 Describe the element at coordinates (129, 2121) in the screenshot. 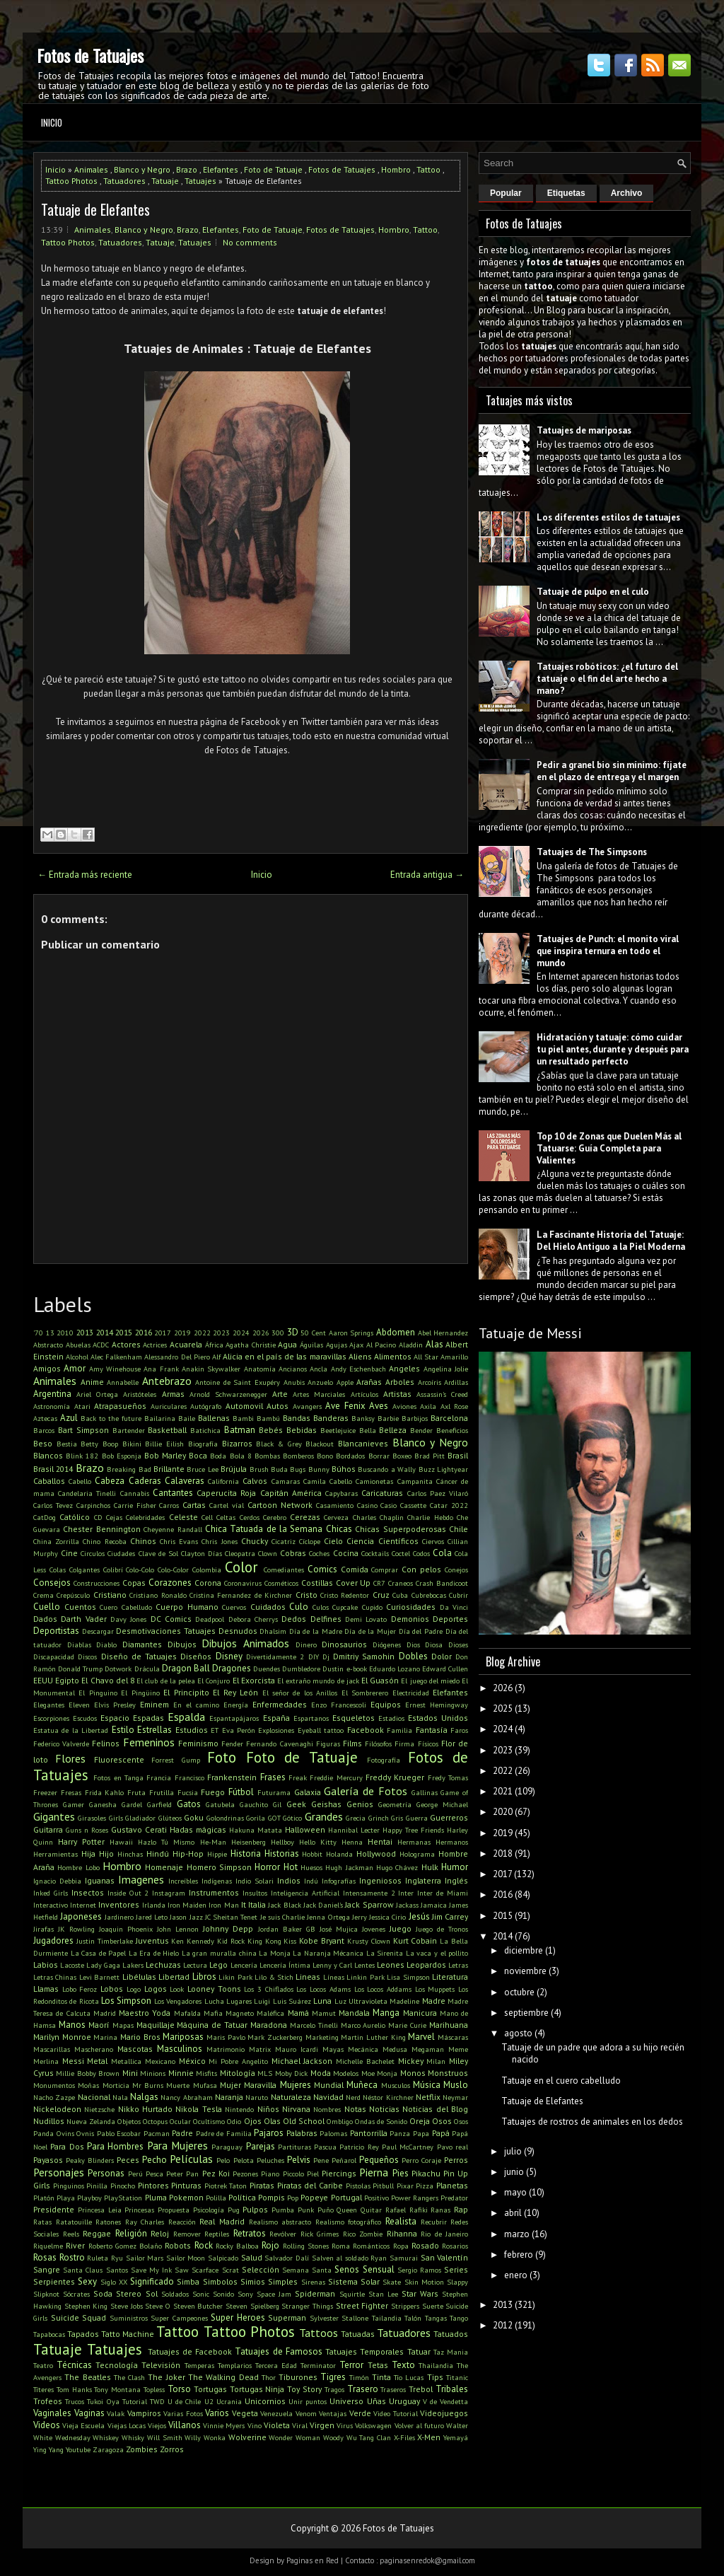

I see `Objetos` at that location.